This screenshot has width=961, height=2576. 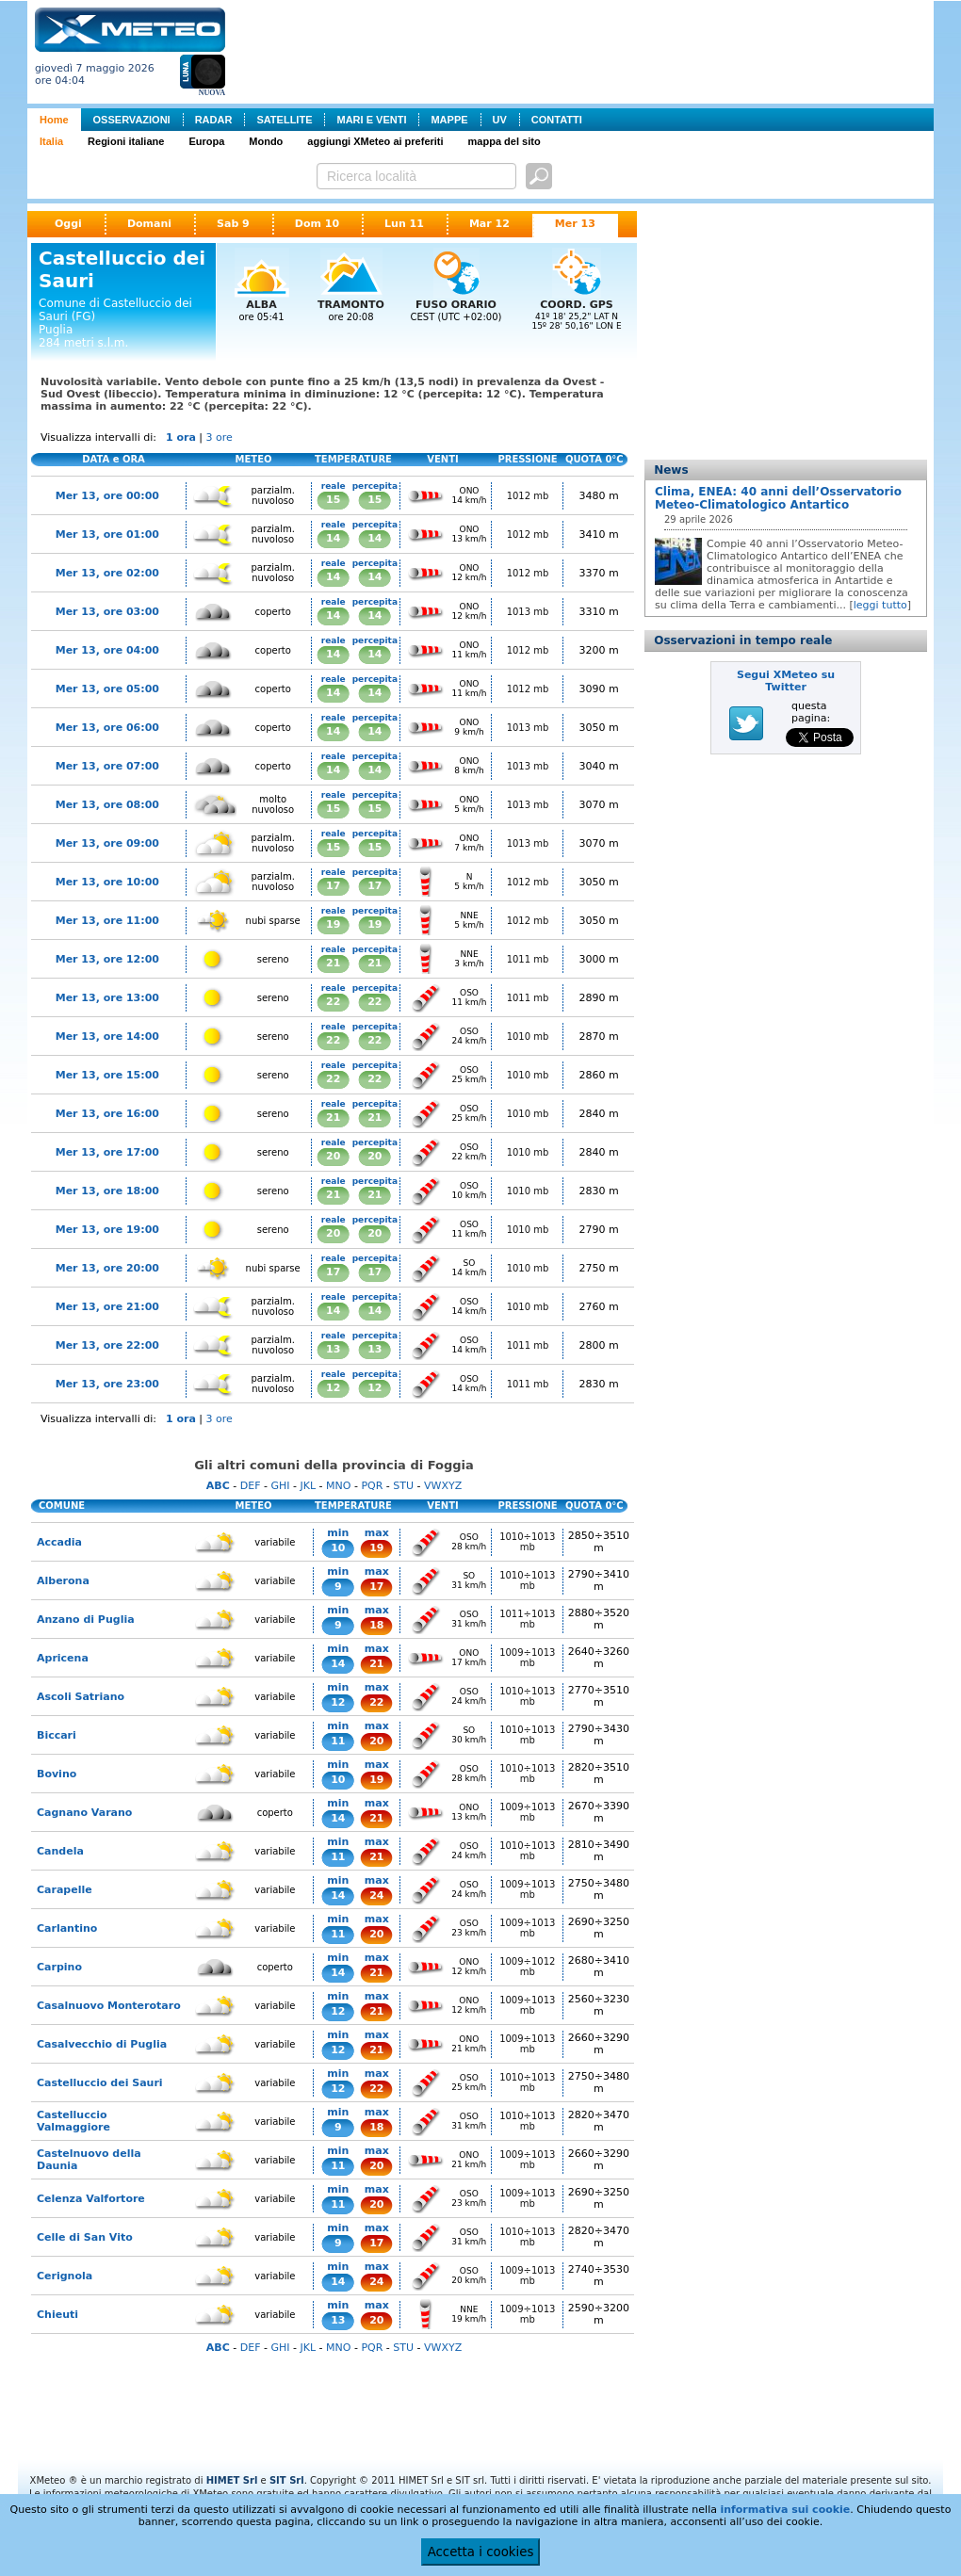 I want to click on Mer 13, ore 18:00, so click(x=107, y=1191).